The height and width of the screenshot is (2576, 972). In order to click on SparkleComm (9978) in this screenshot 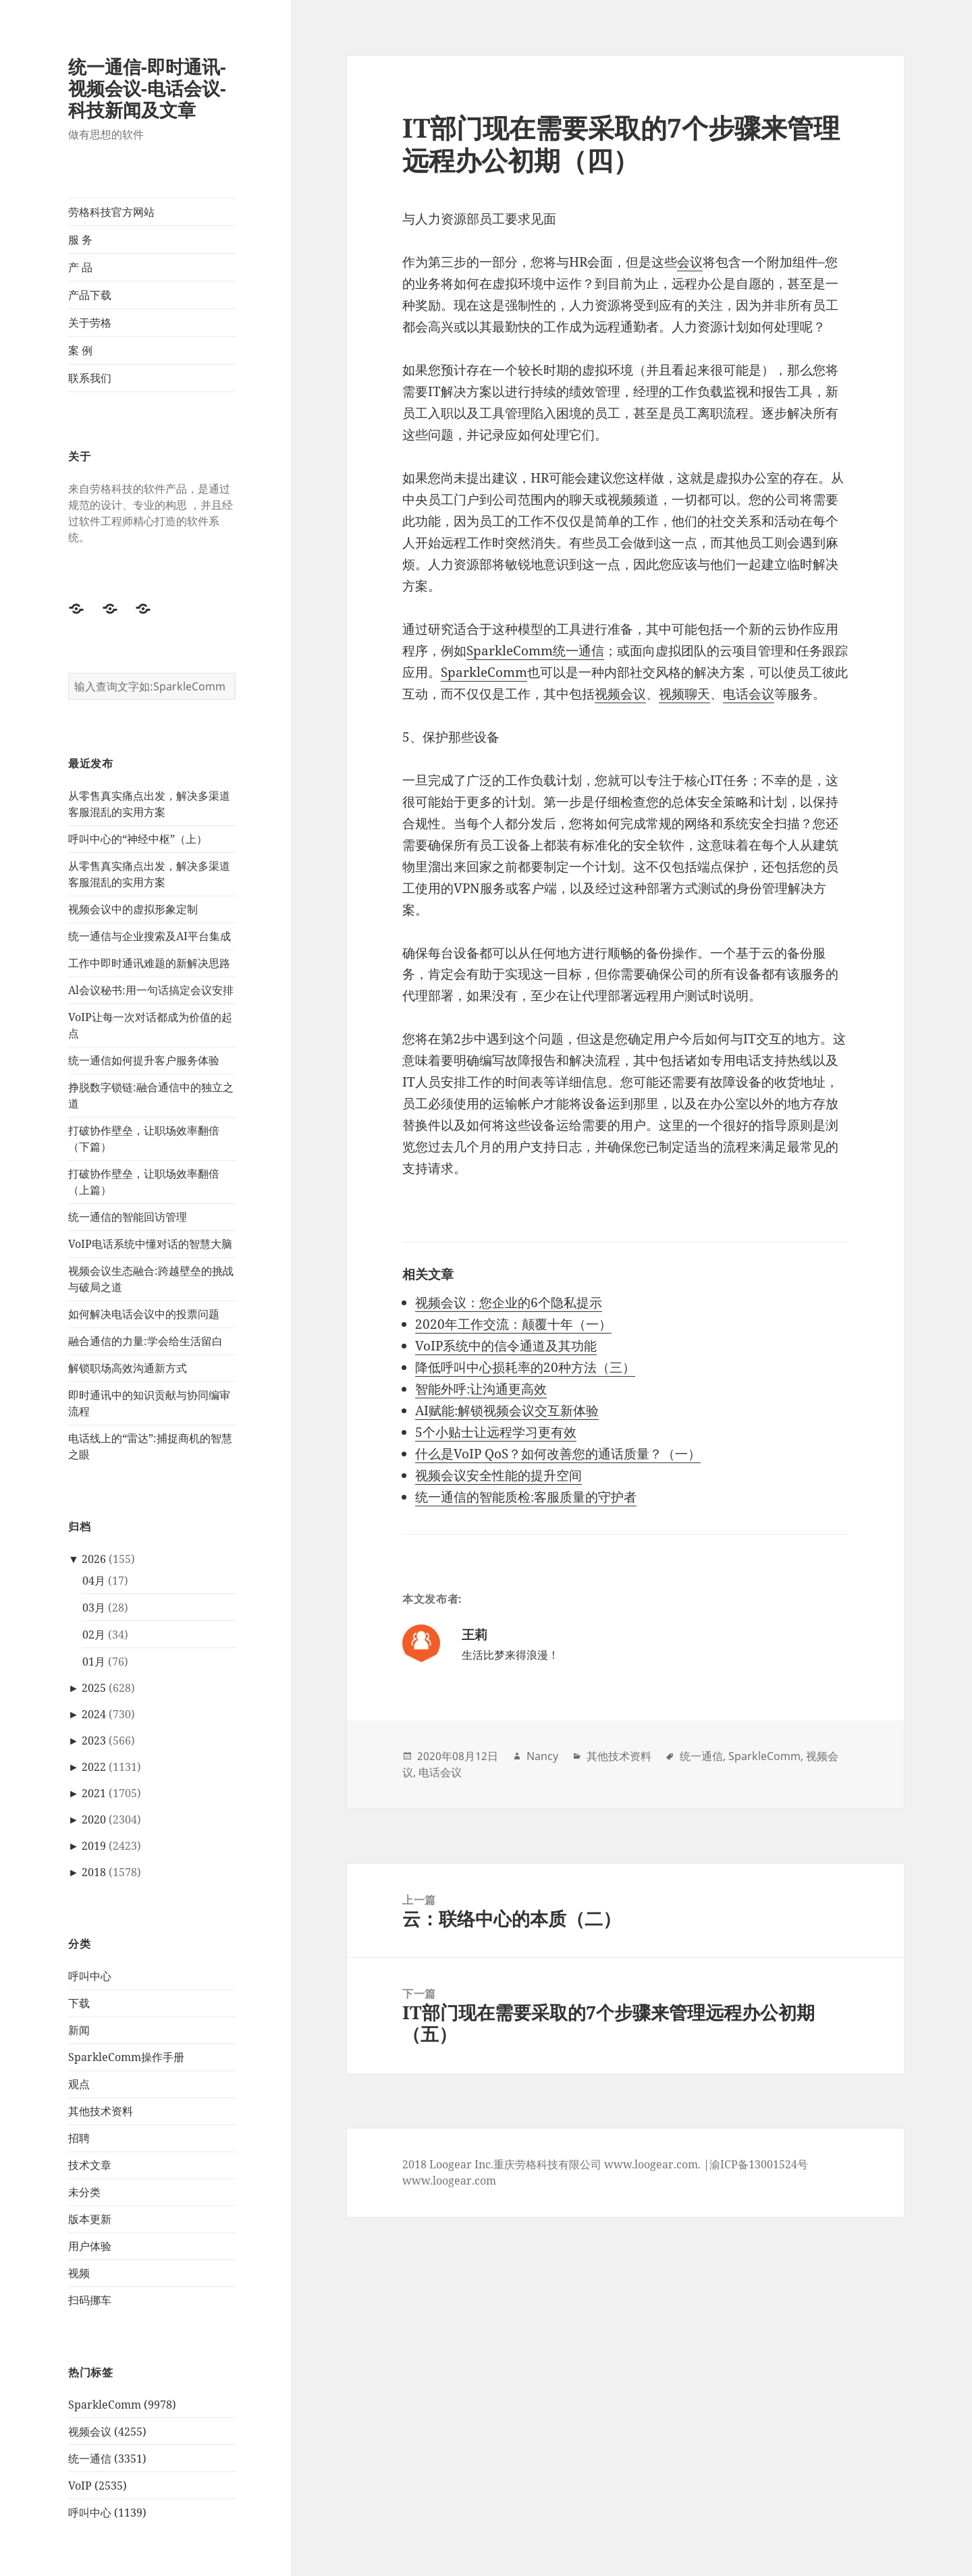, I will do `click(122, 2404)`.